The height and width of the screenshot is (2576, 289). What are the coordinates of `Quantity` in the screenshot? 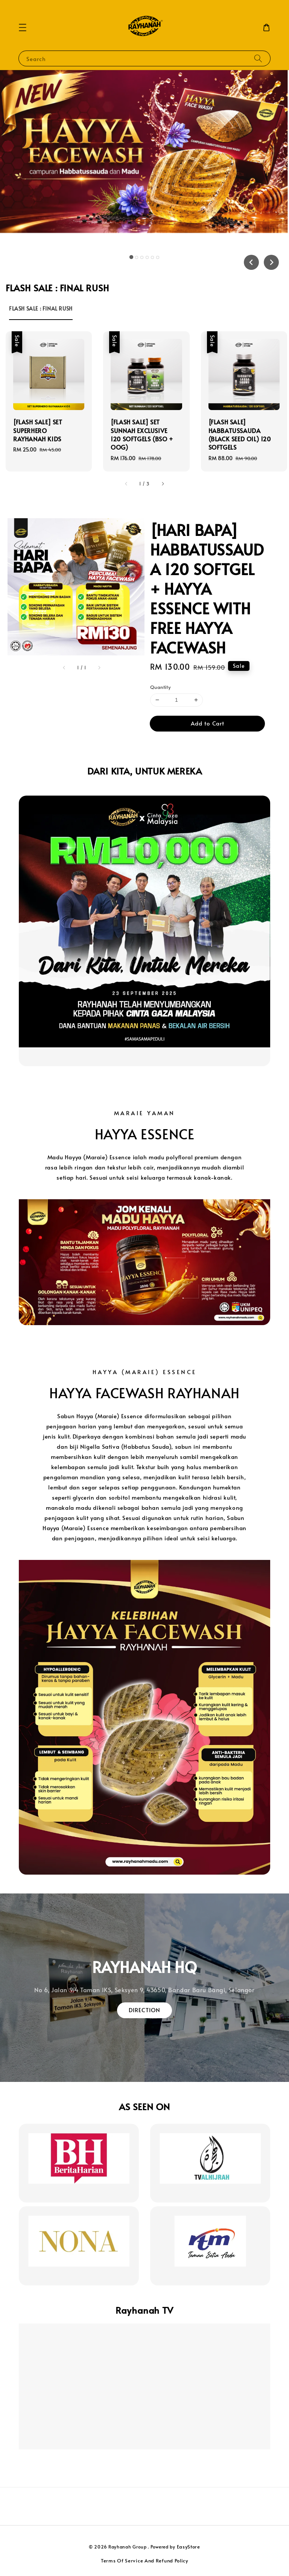 It's located at (160, 687).